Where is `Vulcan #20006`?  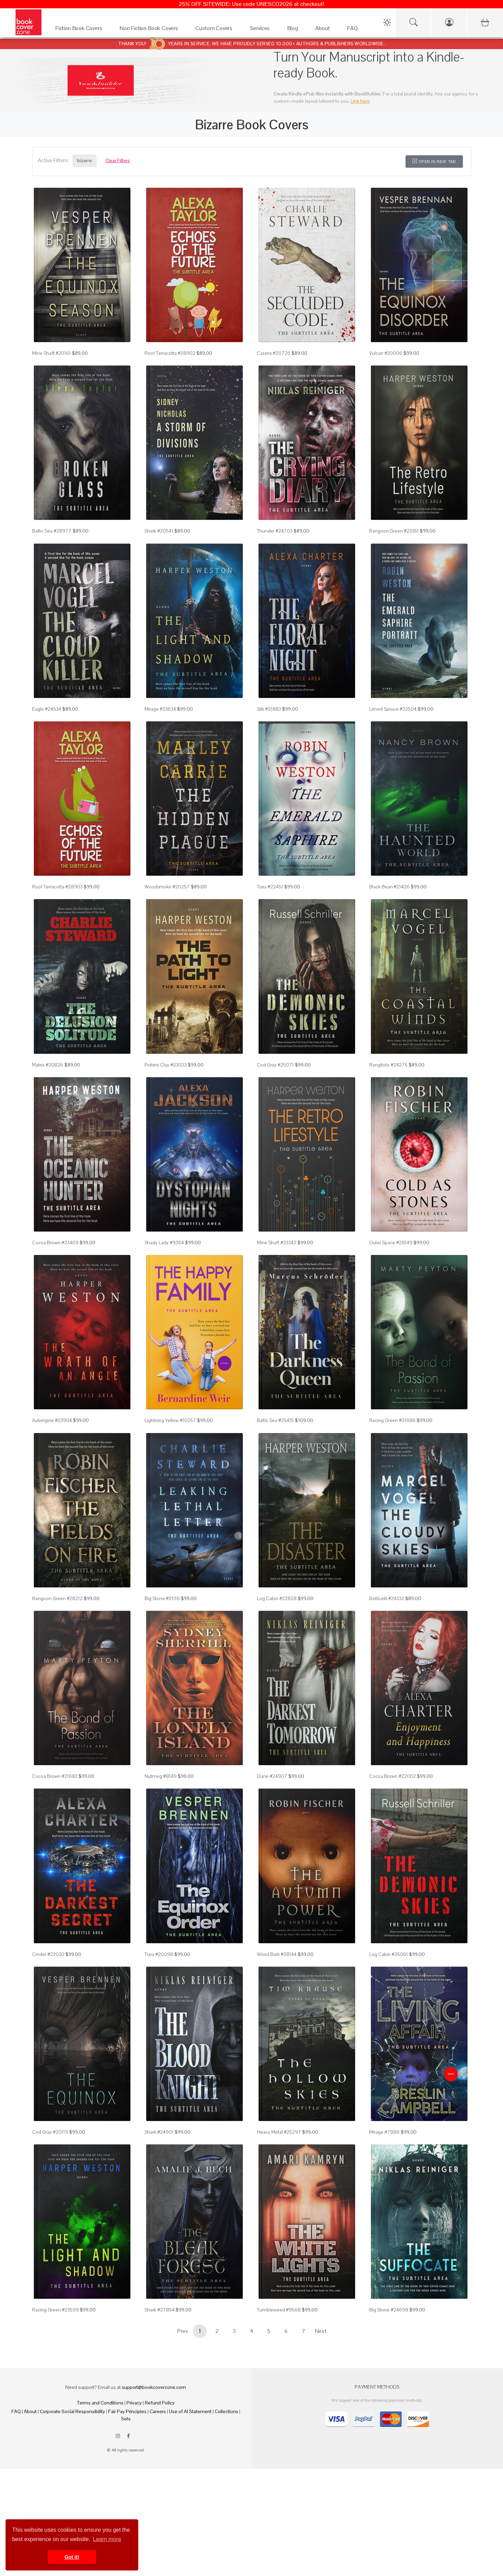
Vulcan #20006 is located at coordinates (385, 353).